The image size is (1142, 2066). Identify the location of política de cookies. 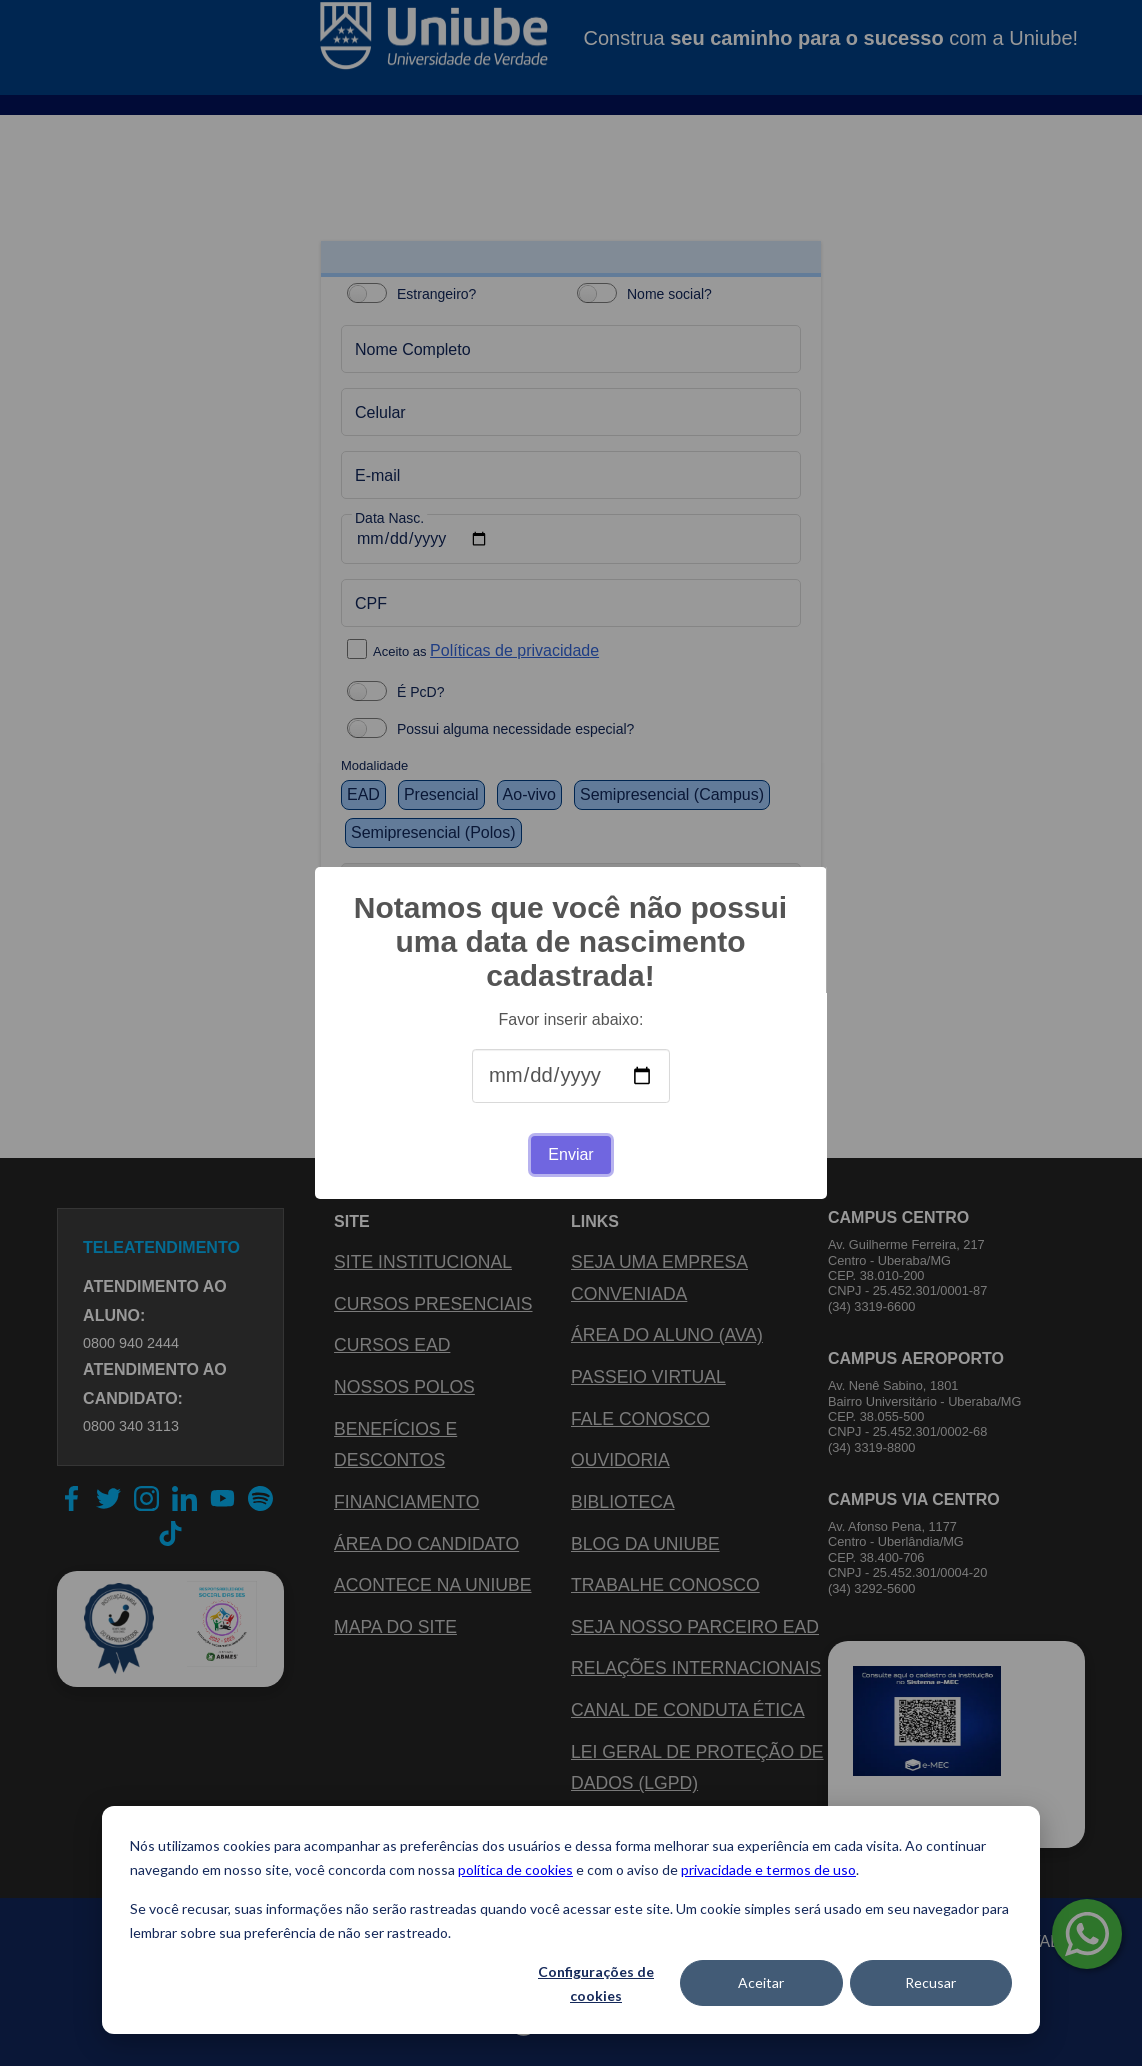
(515, 1869).